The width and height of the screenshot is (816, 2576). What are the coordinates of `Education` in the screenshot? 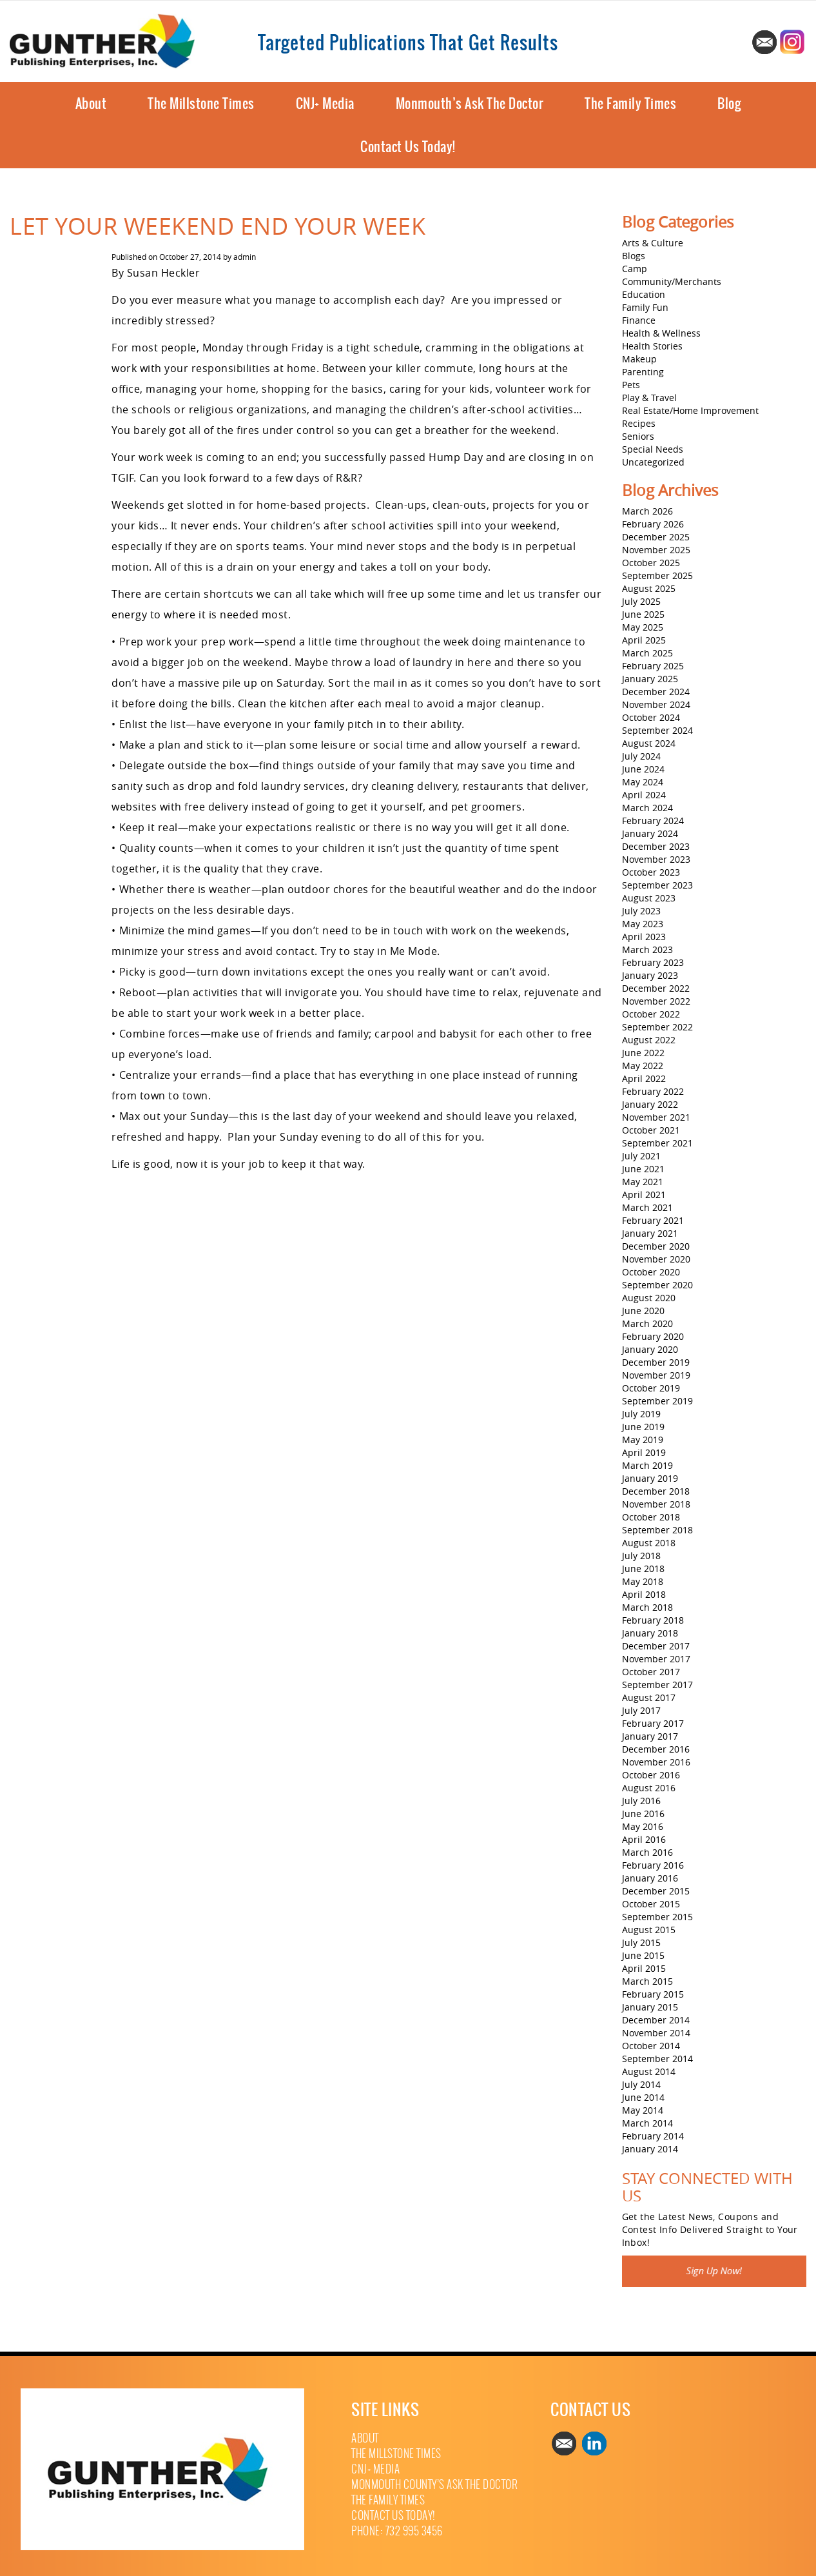 It's located at (643, 294).